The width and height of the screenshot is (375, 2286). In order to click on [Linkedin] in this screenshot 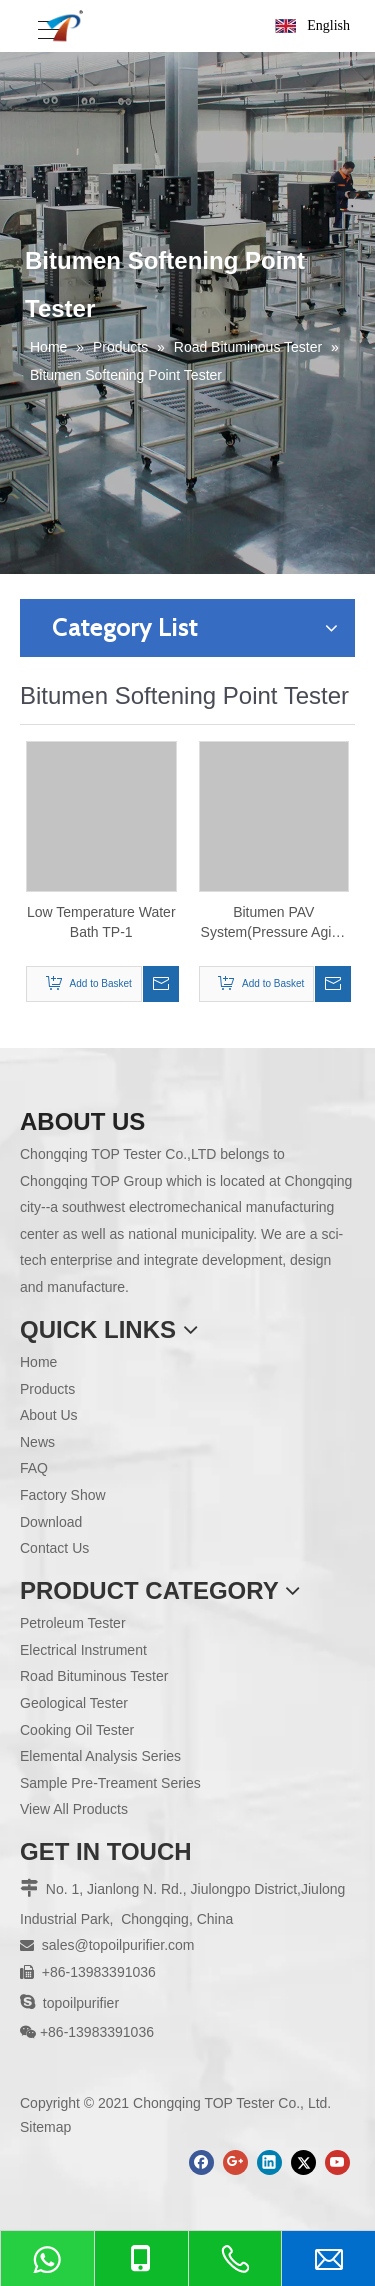, I will do `click(269, 2162)`.